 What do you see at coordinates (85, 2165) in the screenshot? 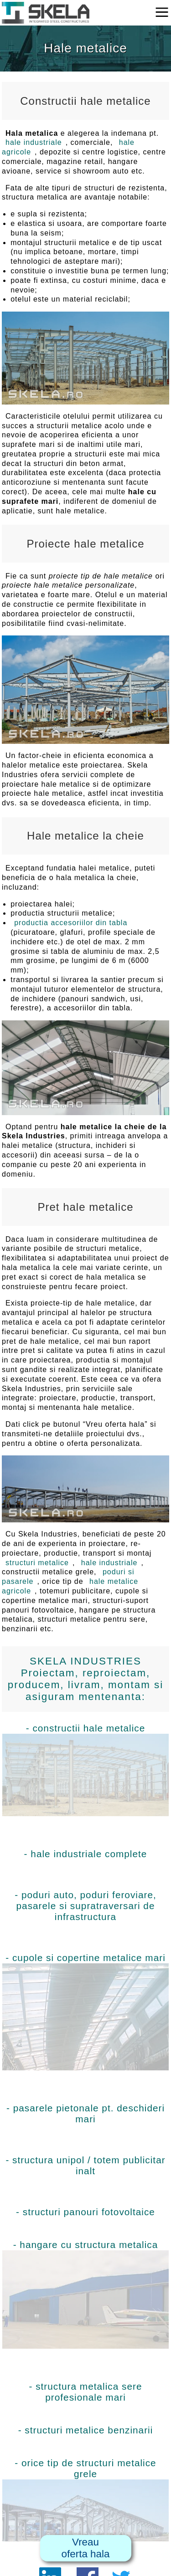
I see `- structura unipol / totem publicitar inalt` at bounding box center [85, 2165].